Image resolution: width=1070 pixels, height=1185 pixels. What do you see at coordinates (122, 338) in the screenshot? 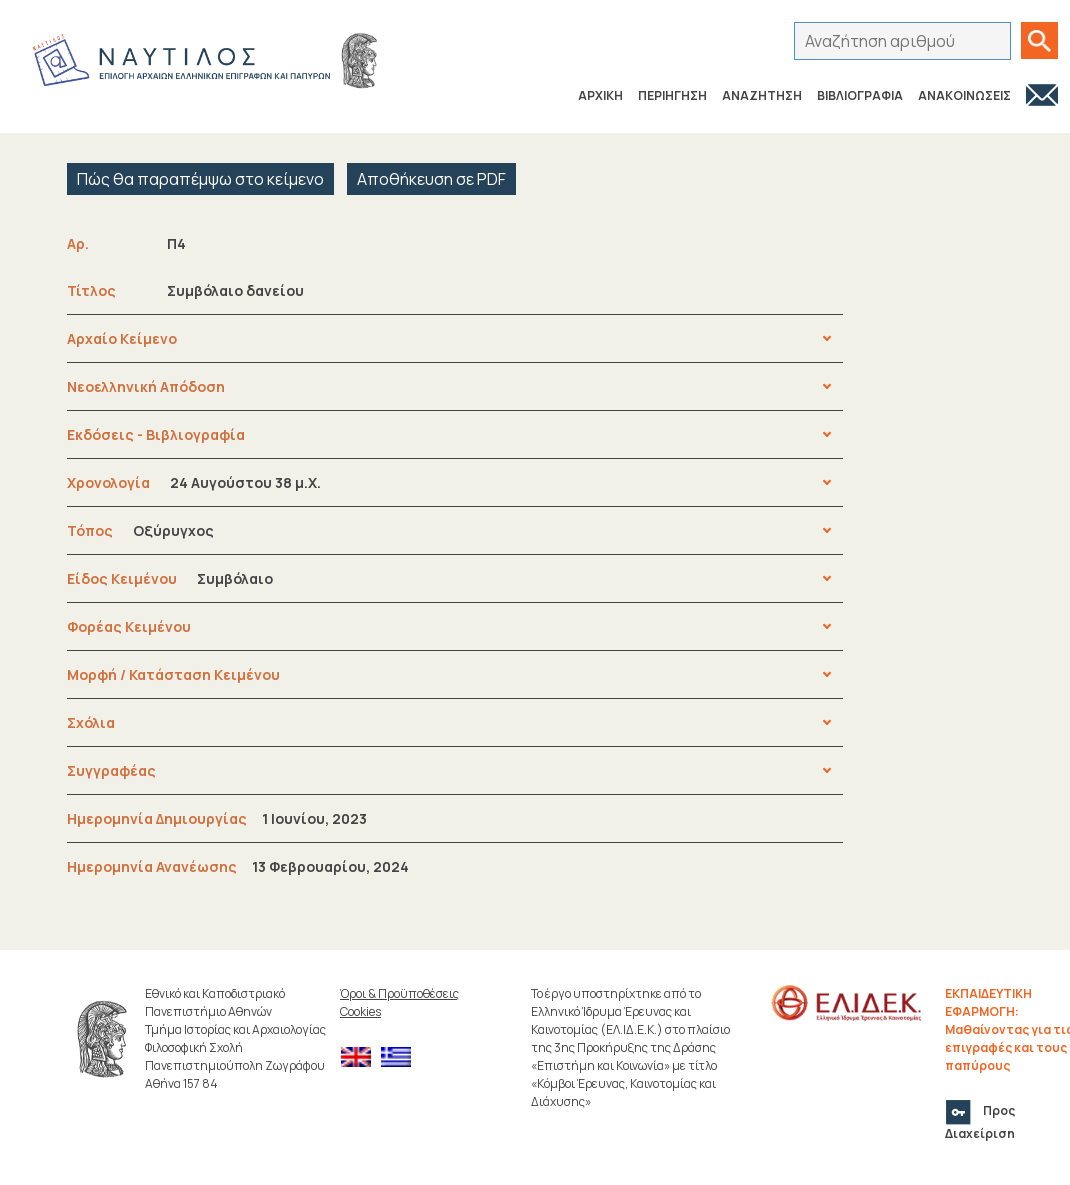
I see `Αρχαίο Κείμενο` at bounding box center [122, 338].